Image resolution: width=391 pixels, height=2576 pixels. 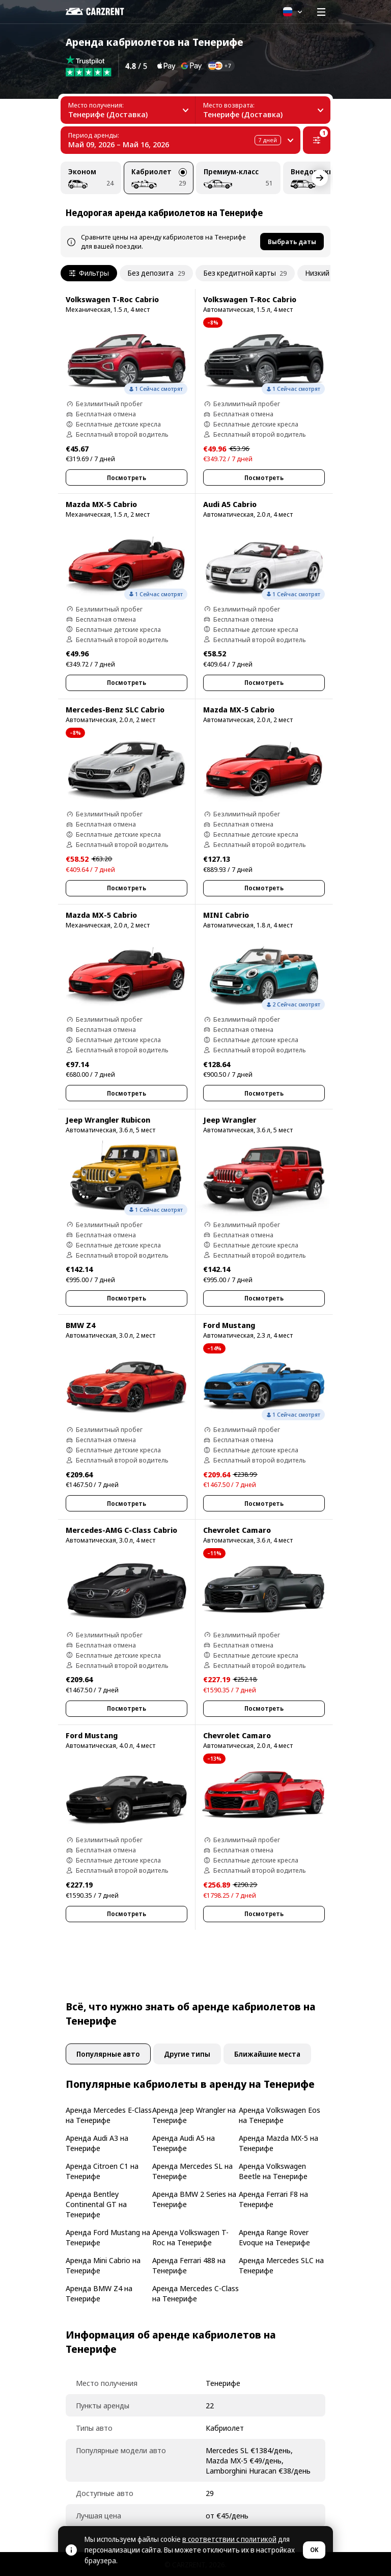 I want to click on OK, so click(x=314, y=2549).